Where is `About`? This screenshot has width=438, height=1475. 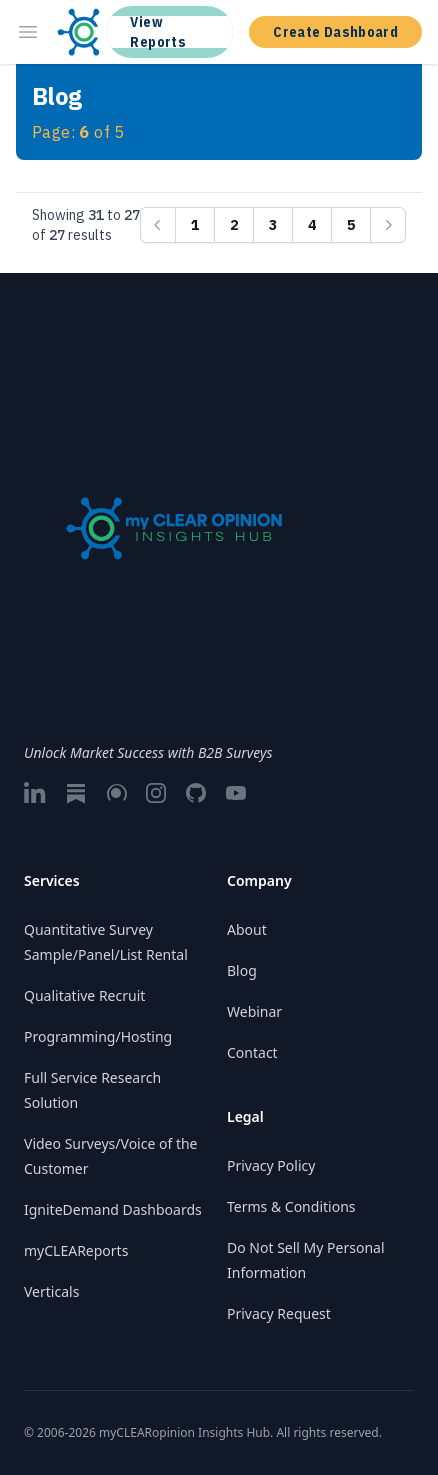
About is located at coordinates (247, 929).